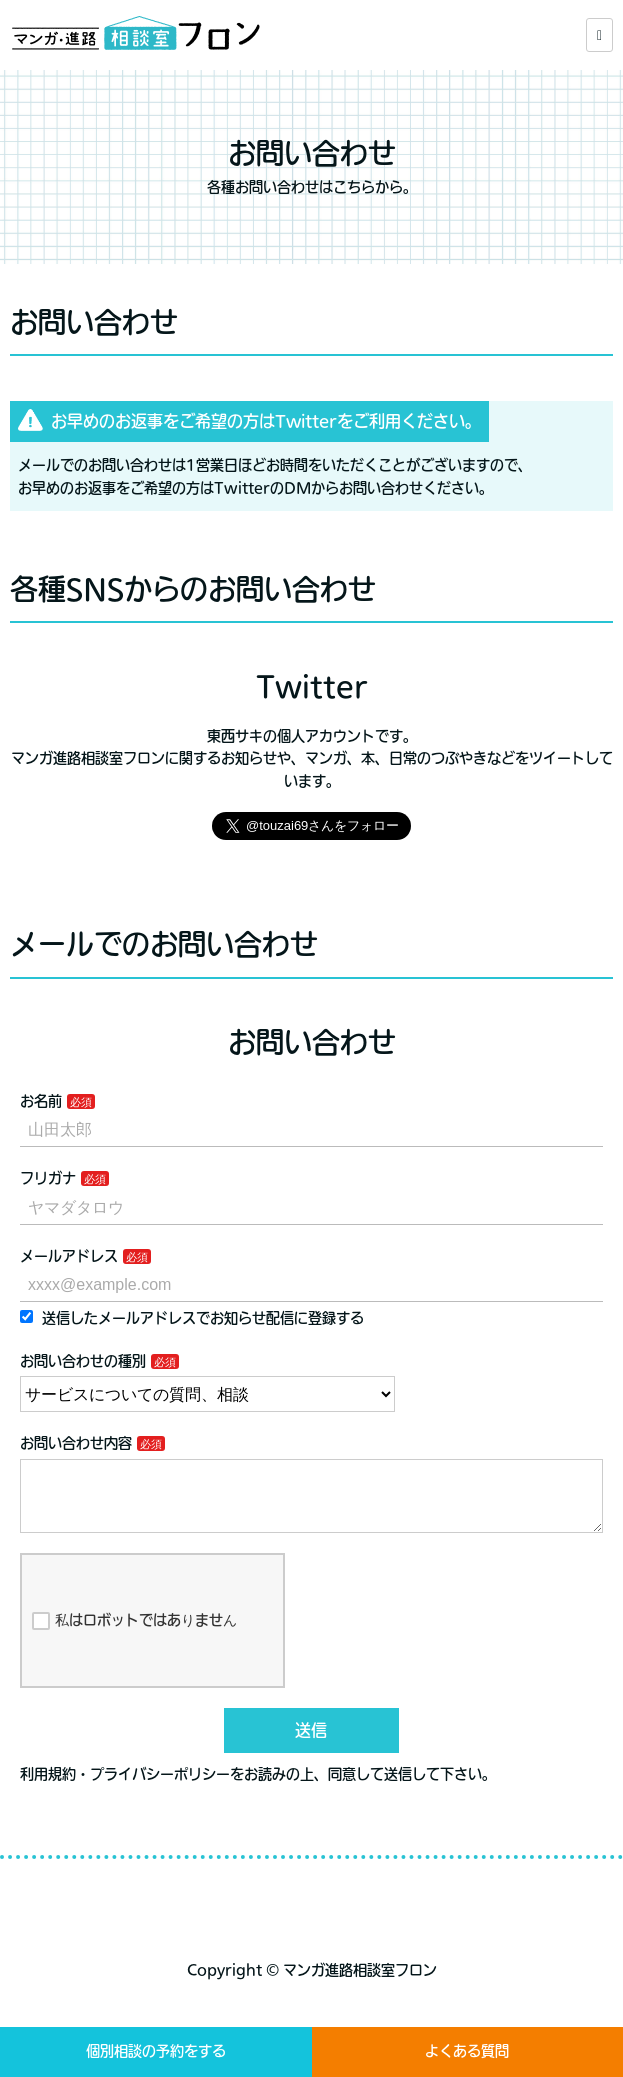  What do you see at coordinates (134, 1637) in the screenshot?
I see `私はロボットではありません` at bounding box center [134, 1637].